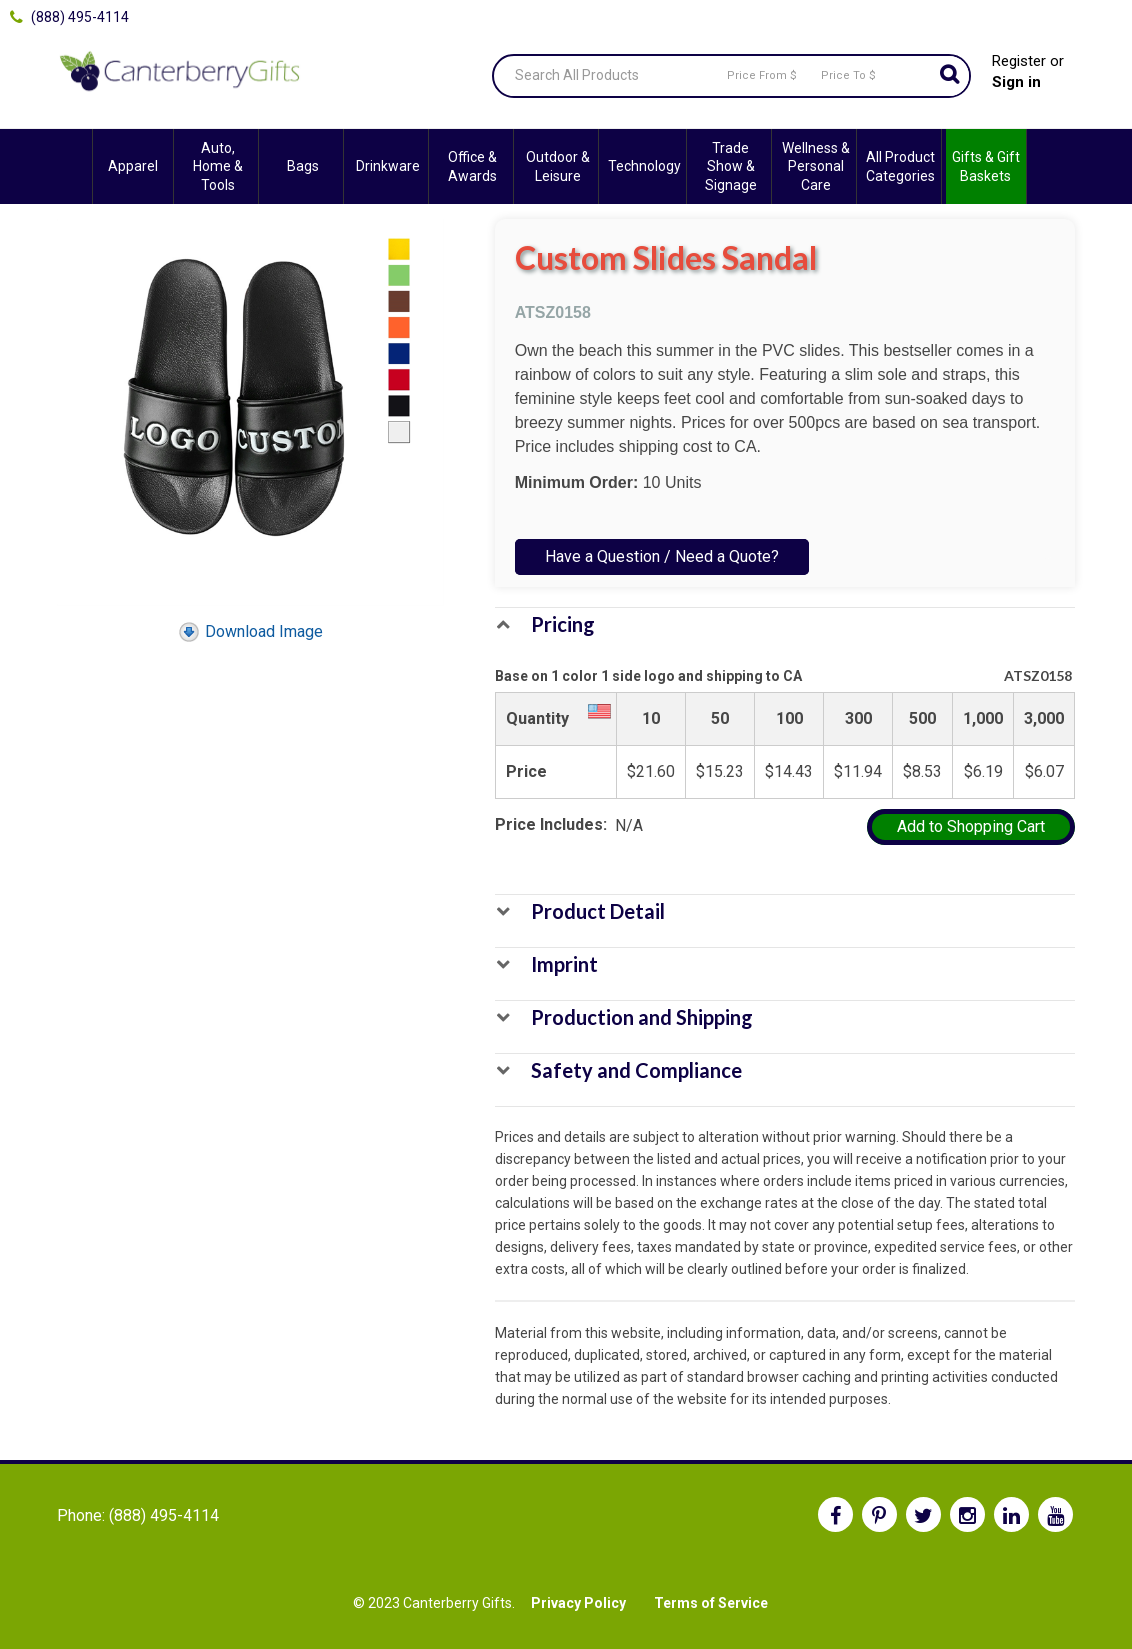 The image size is (1132, 1649). I want to click on Download Image, so click(250, 631).